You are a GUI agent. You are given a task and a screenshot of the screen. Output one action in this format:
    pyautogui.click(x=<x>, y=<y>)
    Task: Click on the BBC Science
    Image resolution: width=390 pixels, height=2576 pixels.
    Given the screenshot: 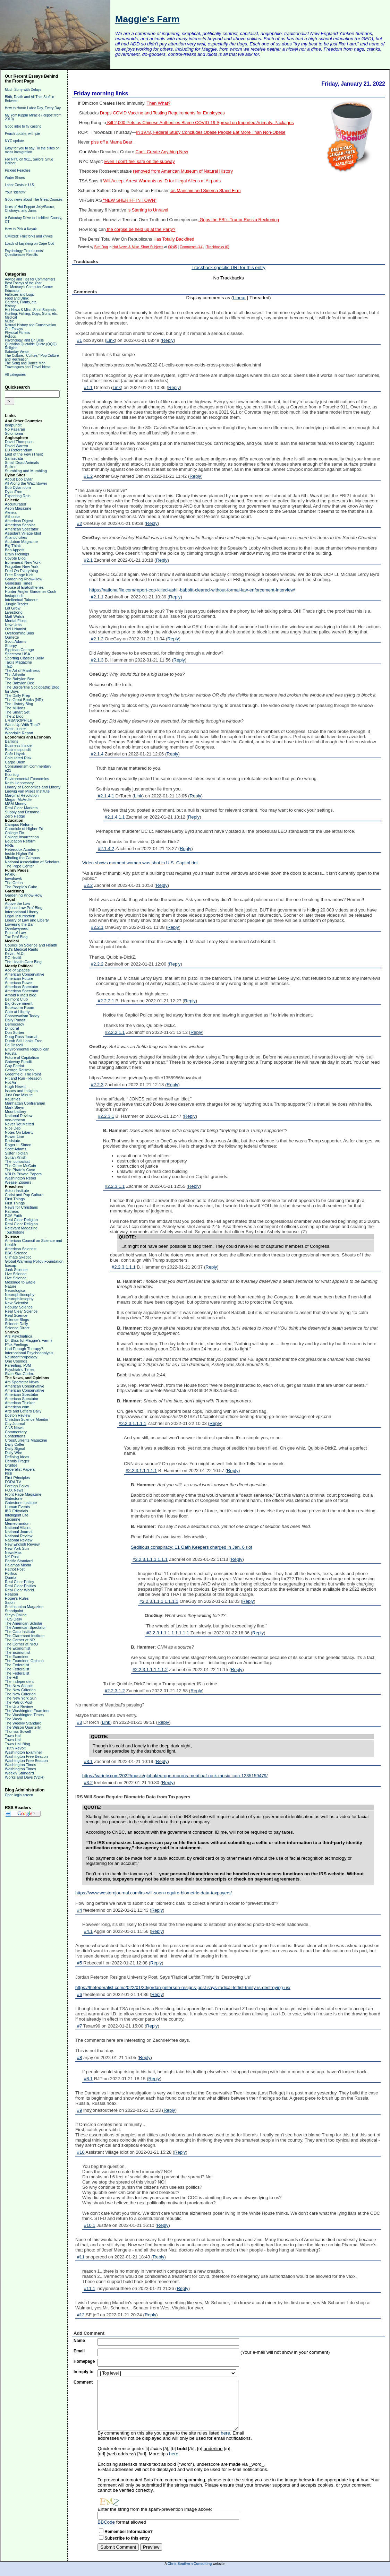 What is the action you would take?
    pyautogui.click(x=16, y=1253)
    